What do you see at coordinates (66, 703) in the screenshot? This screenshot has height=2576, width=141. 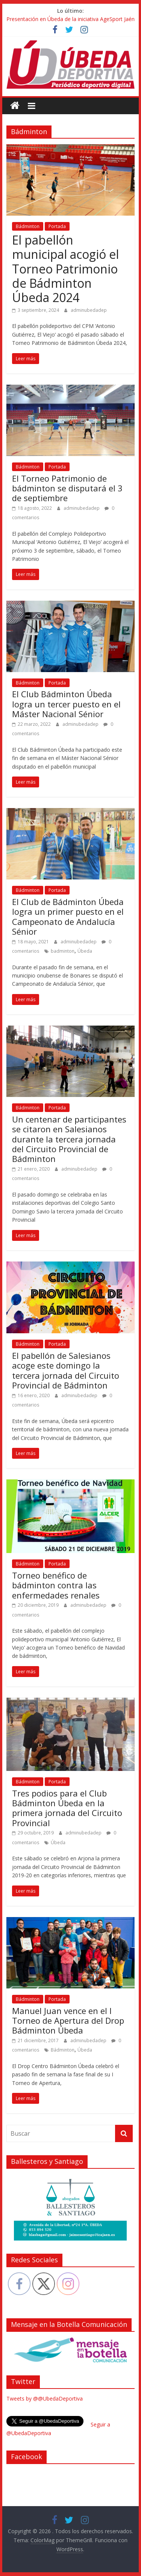 I see `El Club Bádminton Úbeda logra un tercer puesto en el Máster Nacional Sénior` at bounding box center [66, 703].